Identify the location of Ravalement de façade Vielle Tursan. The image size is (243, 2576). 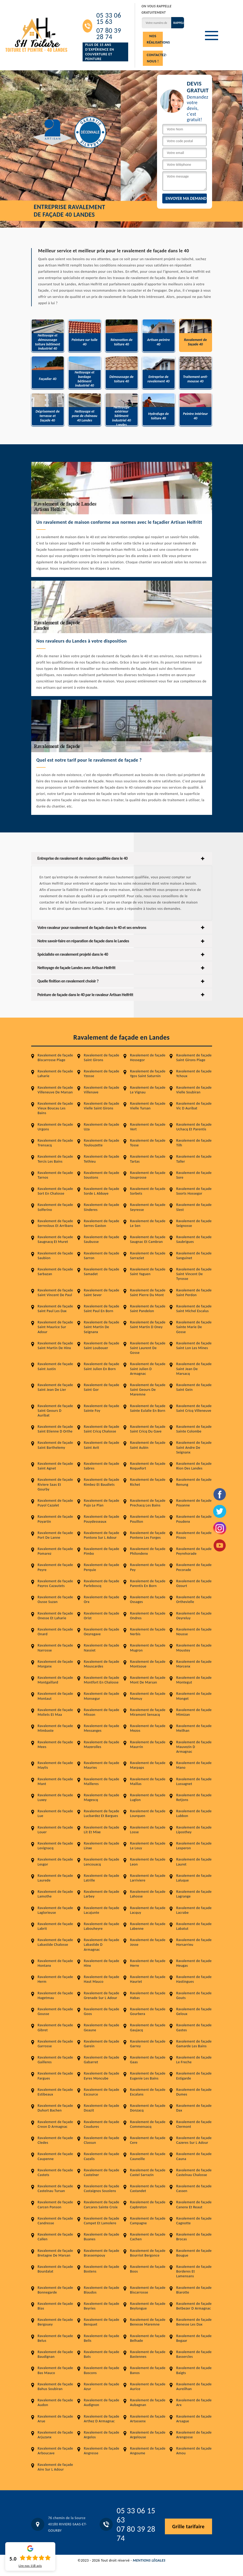
(147, 1105).